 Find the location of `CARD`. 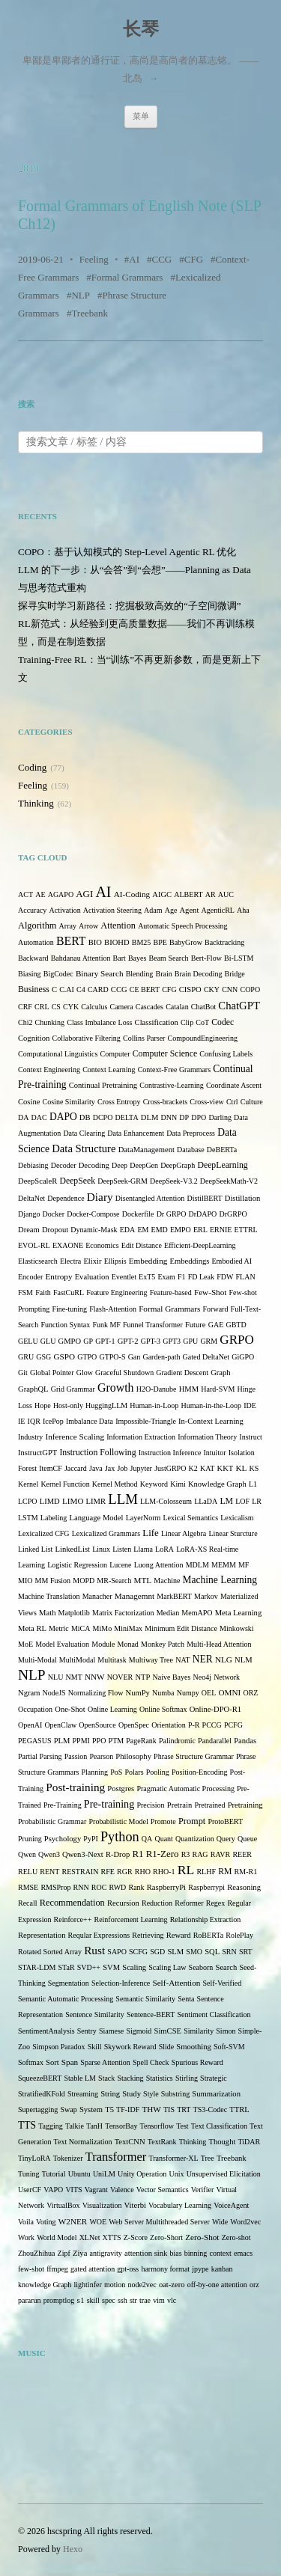

CARD is located at coordinates (98, 989).